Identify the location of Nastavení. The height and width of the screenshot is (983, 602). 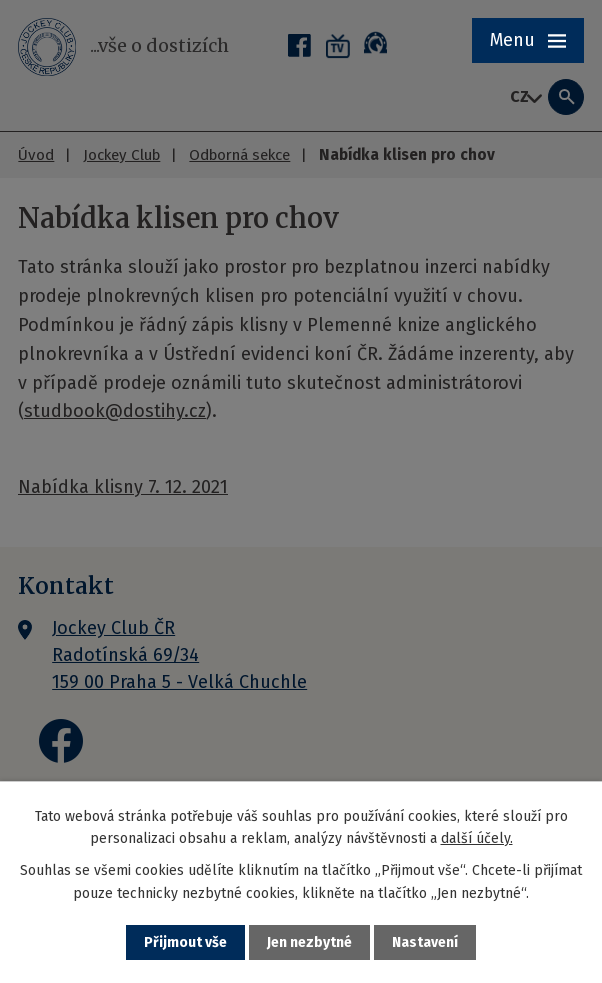
(425, 942).